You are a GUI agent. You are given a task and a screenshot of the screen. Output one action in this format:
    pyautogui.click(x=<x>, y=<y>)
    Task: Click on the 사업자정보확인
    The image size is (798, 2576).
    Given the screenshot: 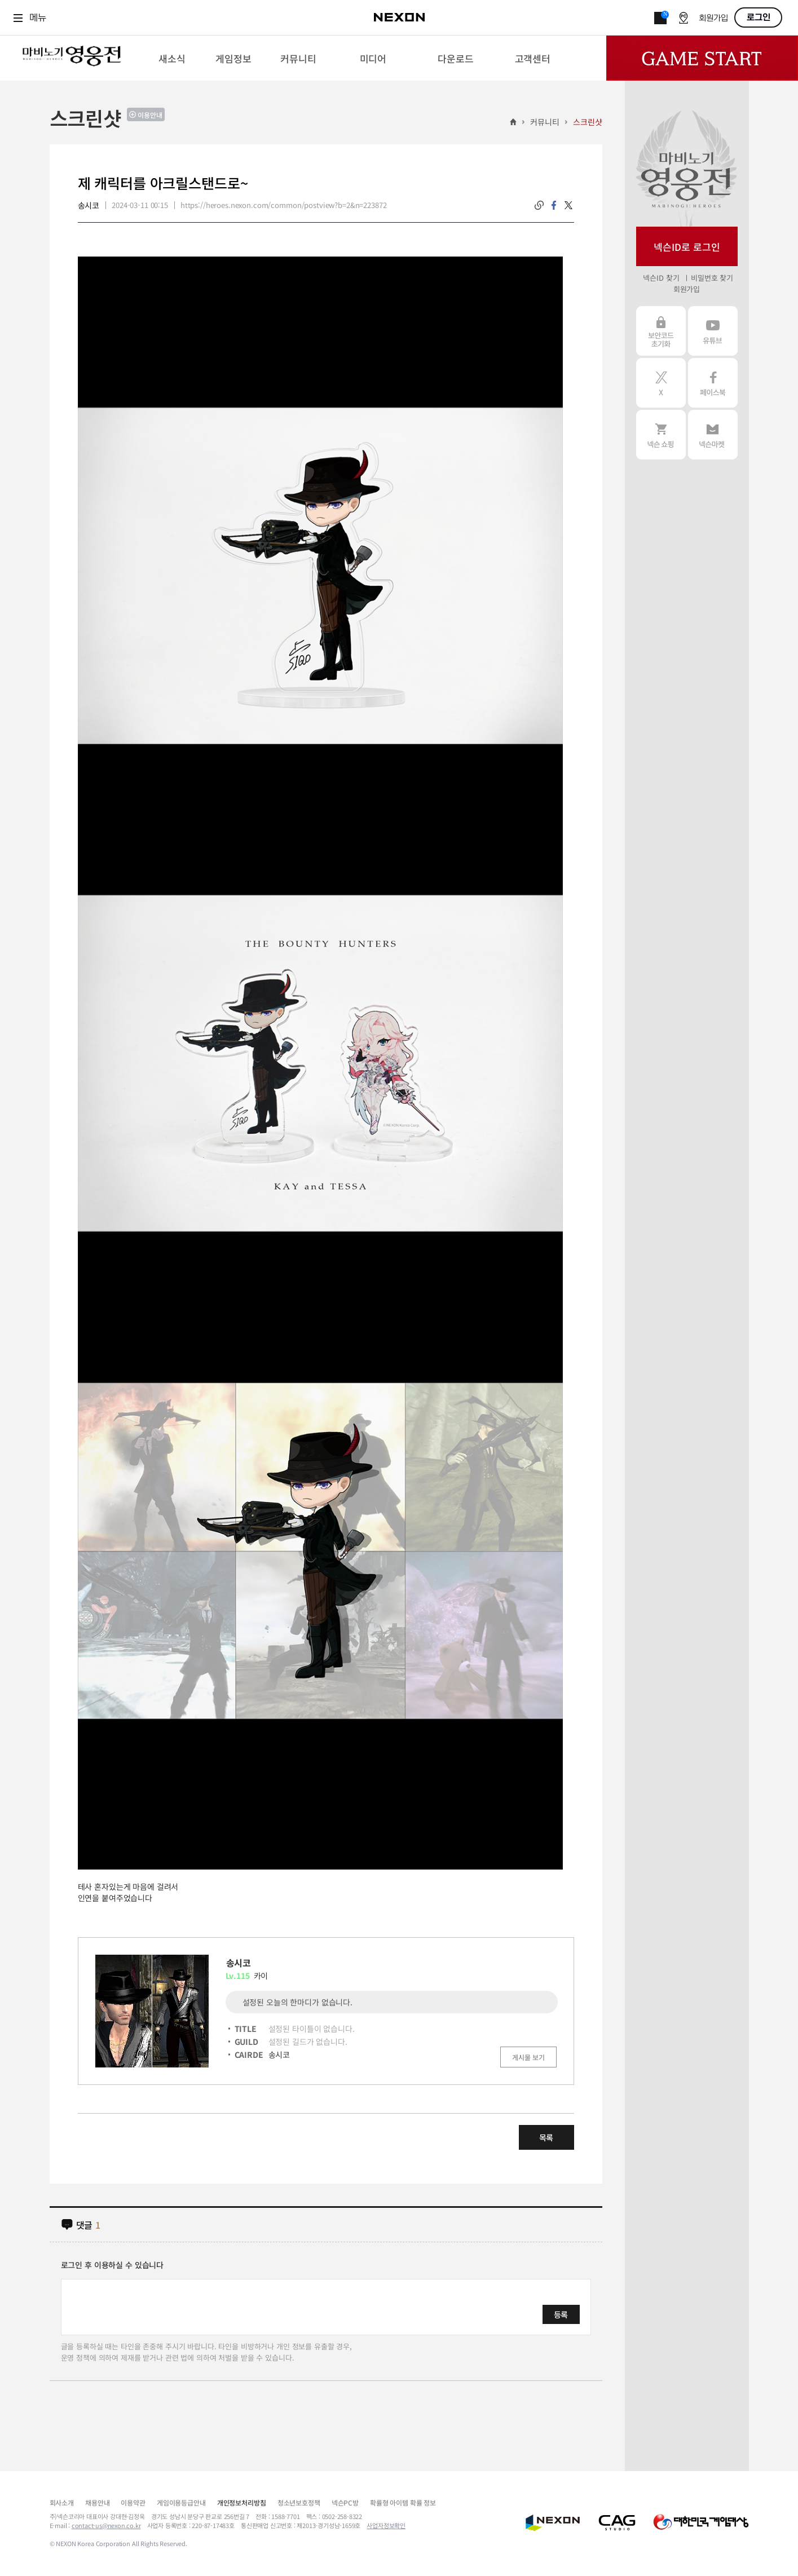 What is the action you would take?
    pyautogui.click(x=386, y=2525)
    